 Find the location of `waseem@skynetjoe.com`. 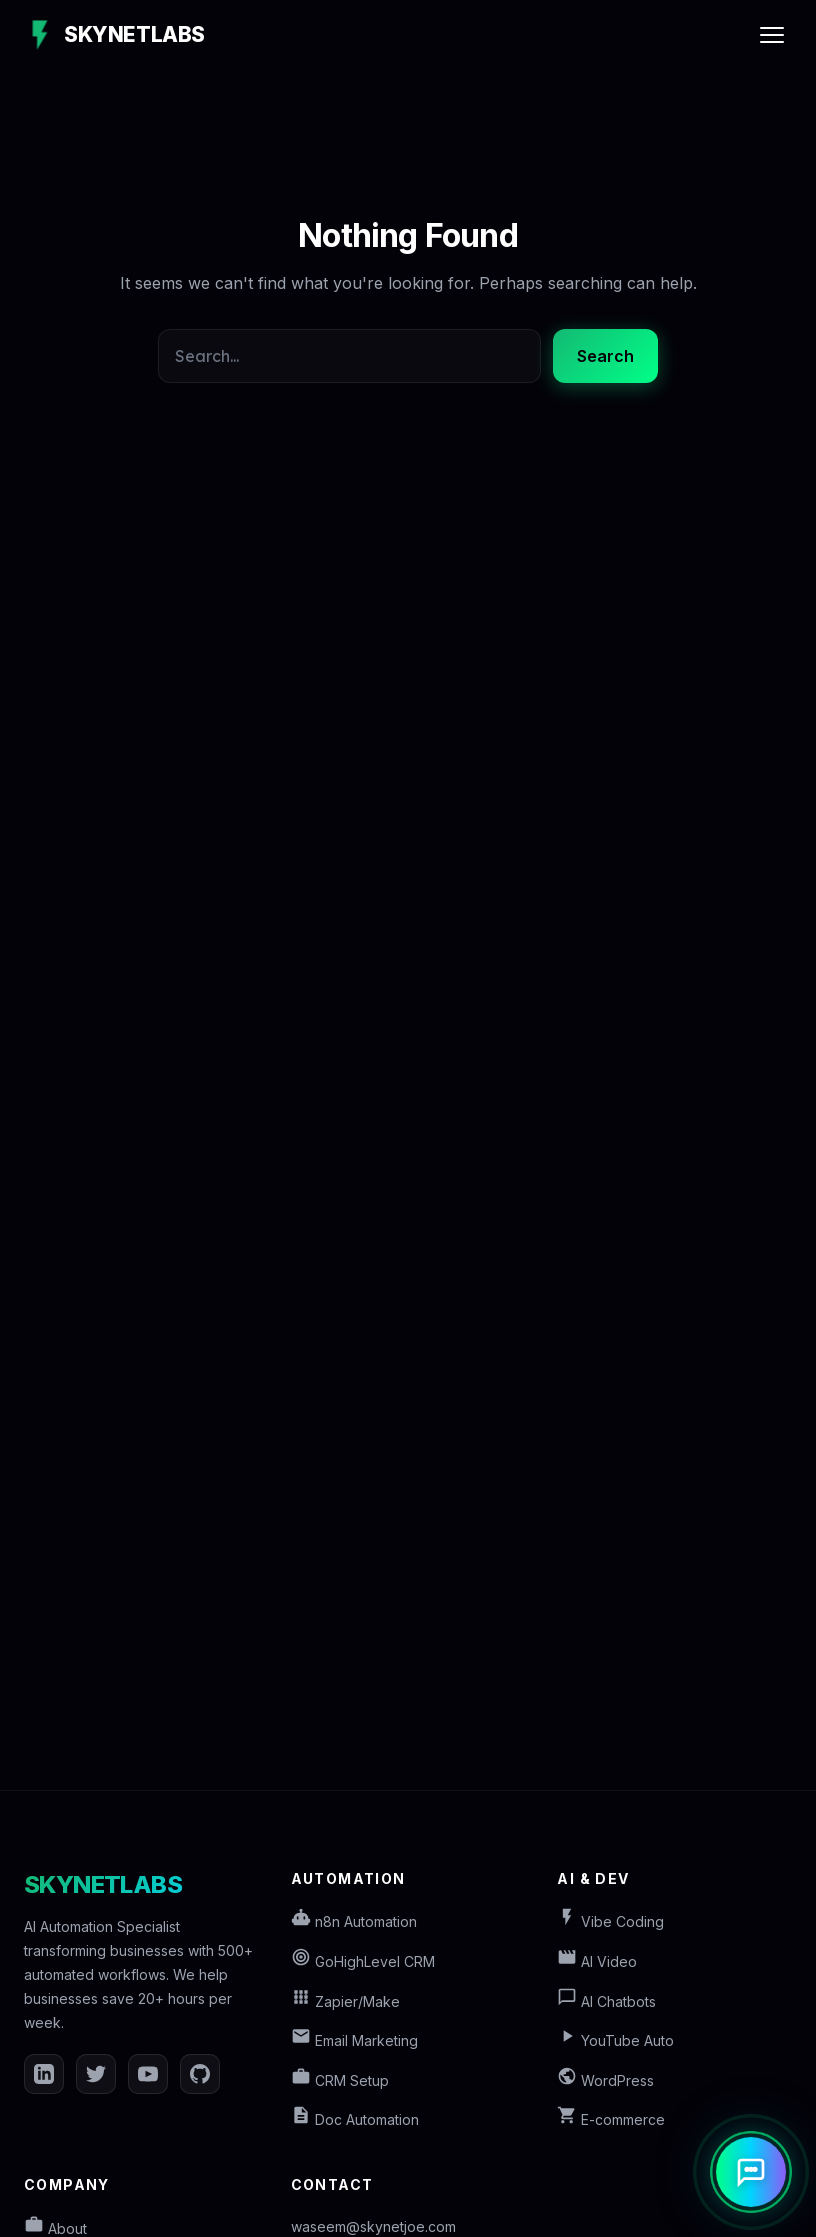

waseem@skynetjoe.com is located at coordinates (373, 2226).